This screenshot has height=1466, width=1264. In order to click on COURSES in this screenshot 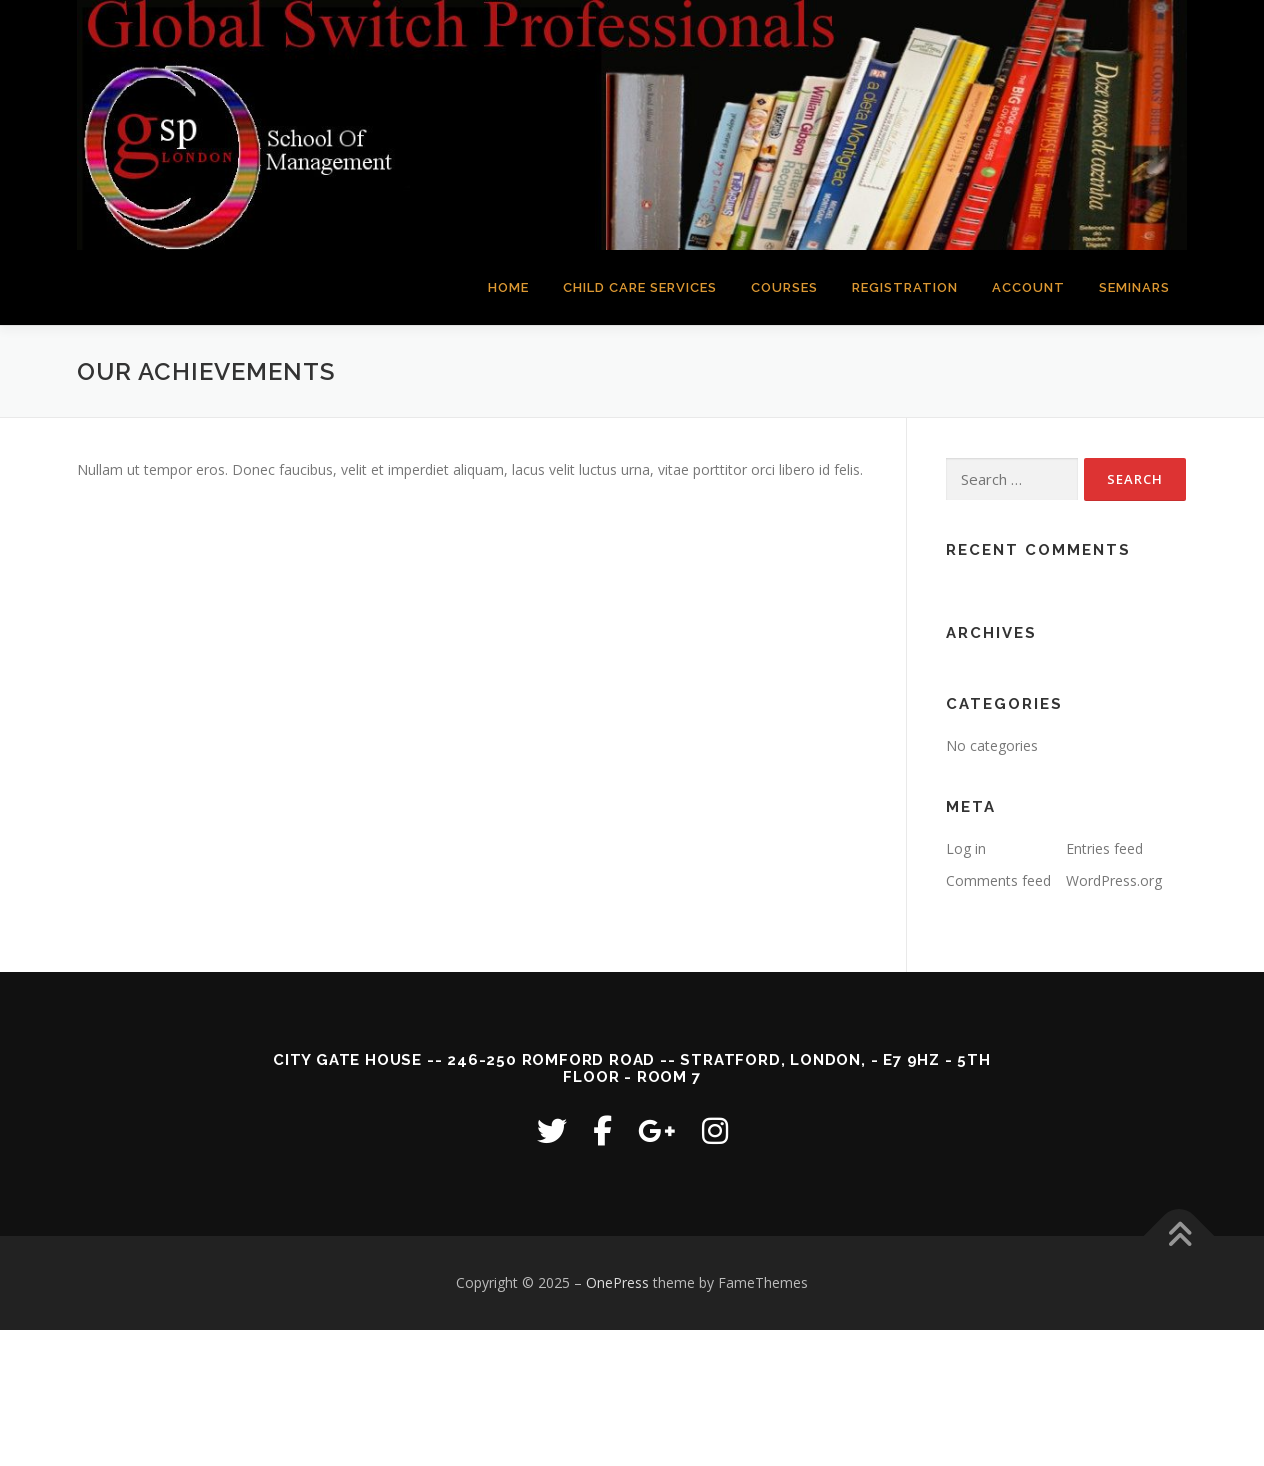, I will do `click(784, 287)`.